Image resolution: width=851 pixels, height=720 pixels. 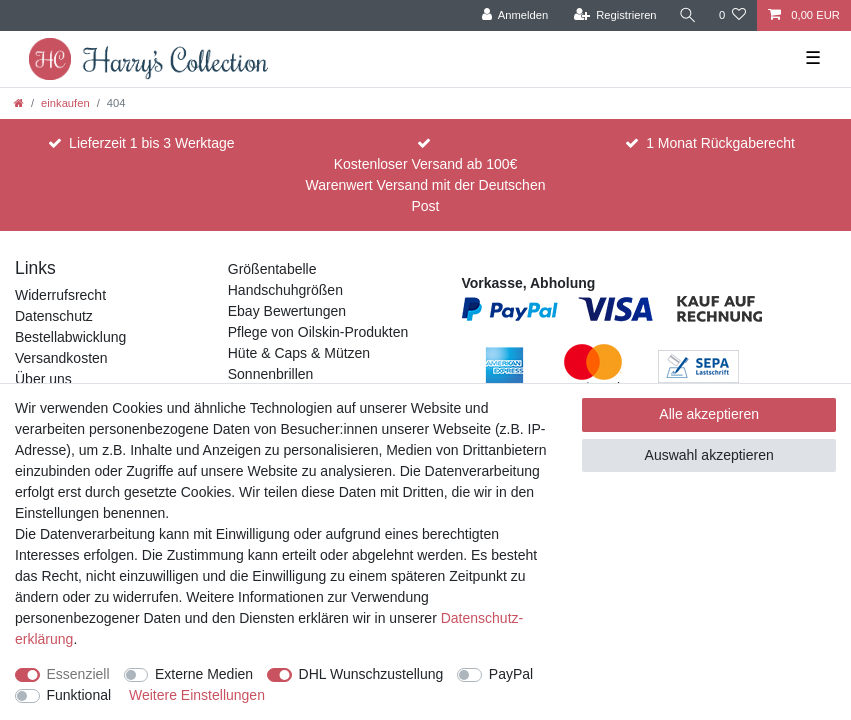 What do you see at coordinates (60, 295) in the screenshot?
I see `Widerrufsrecht` at bounding box center [60, 295].